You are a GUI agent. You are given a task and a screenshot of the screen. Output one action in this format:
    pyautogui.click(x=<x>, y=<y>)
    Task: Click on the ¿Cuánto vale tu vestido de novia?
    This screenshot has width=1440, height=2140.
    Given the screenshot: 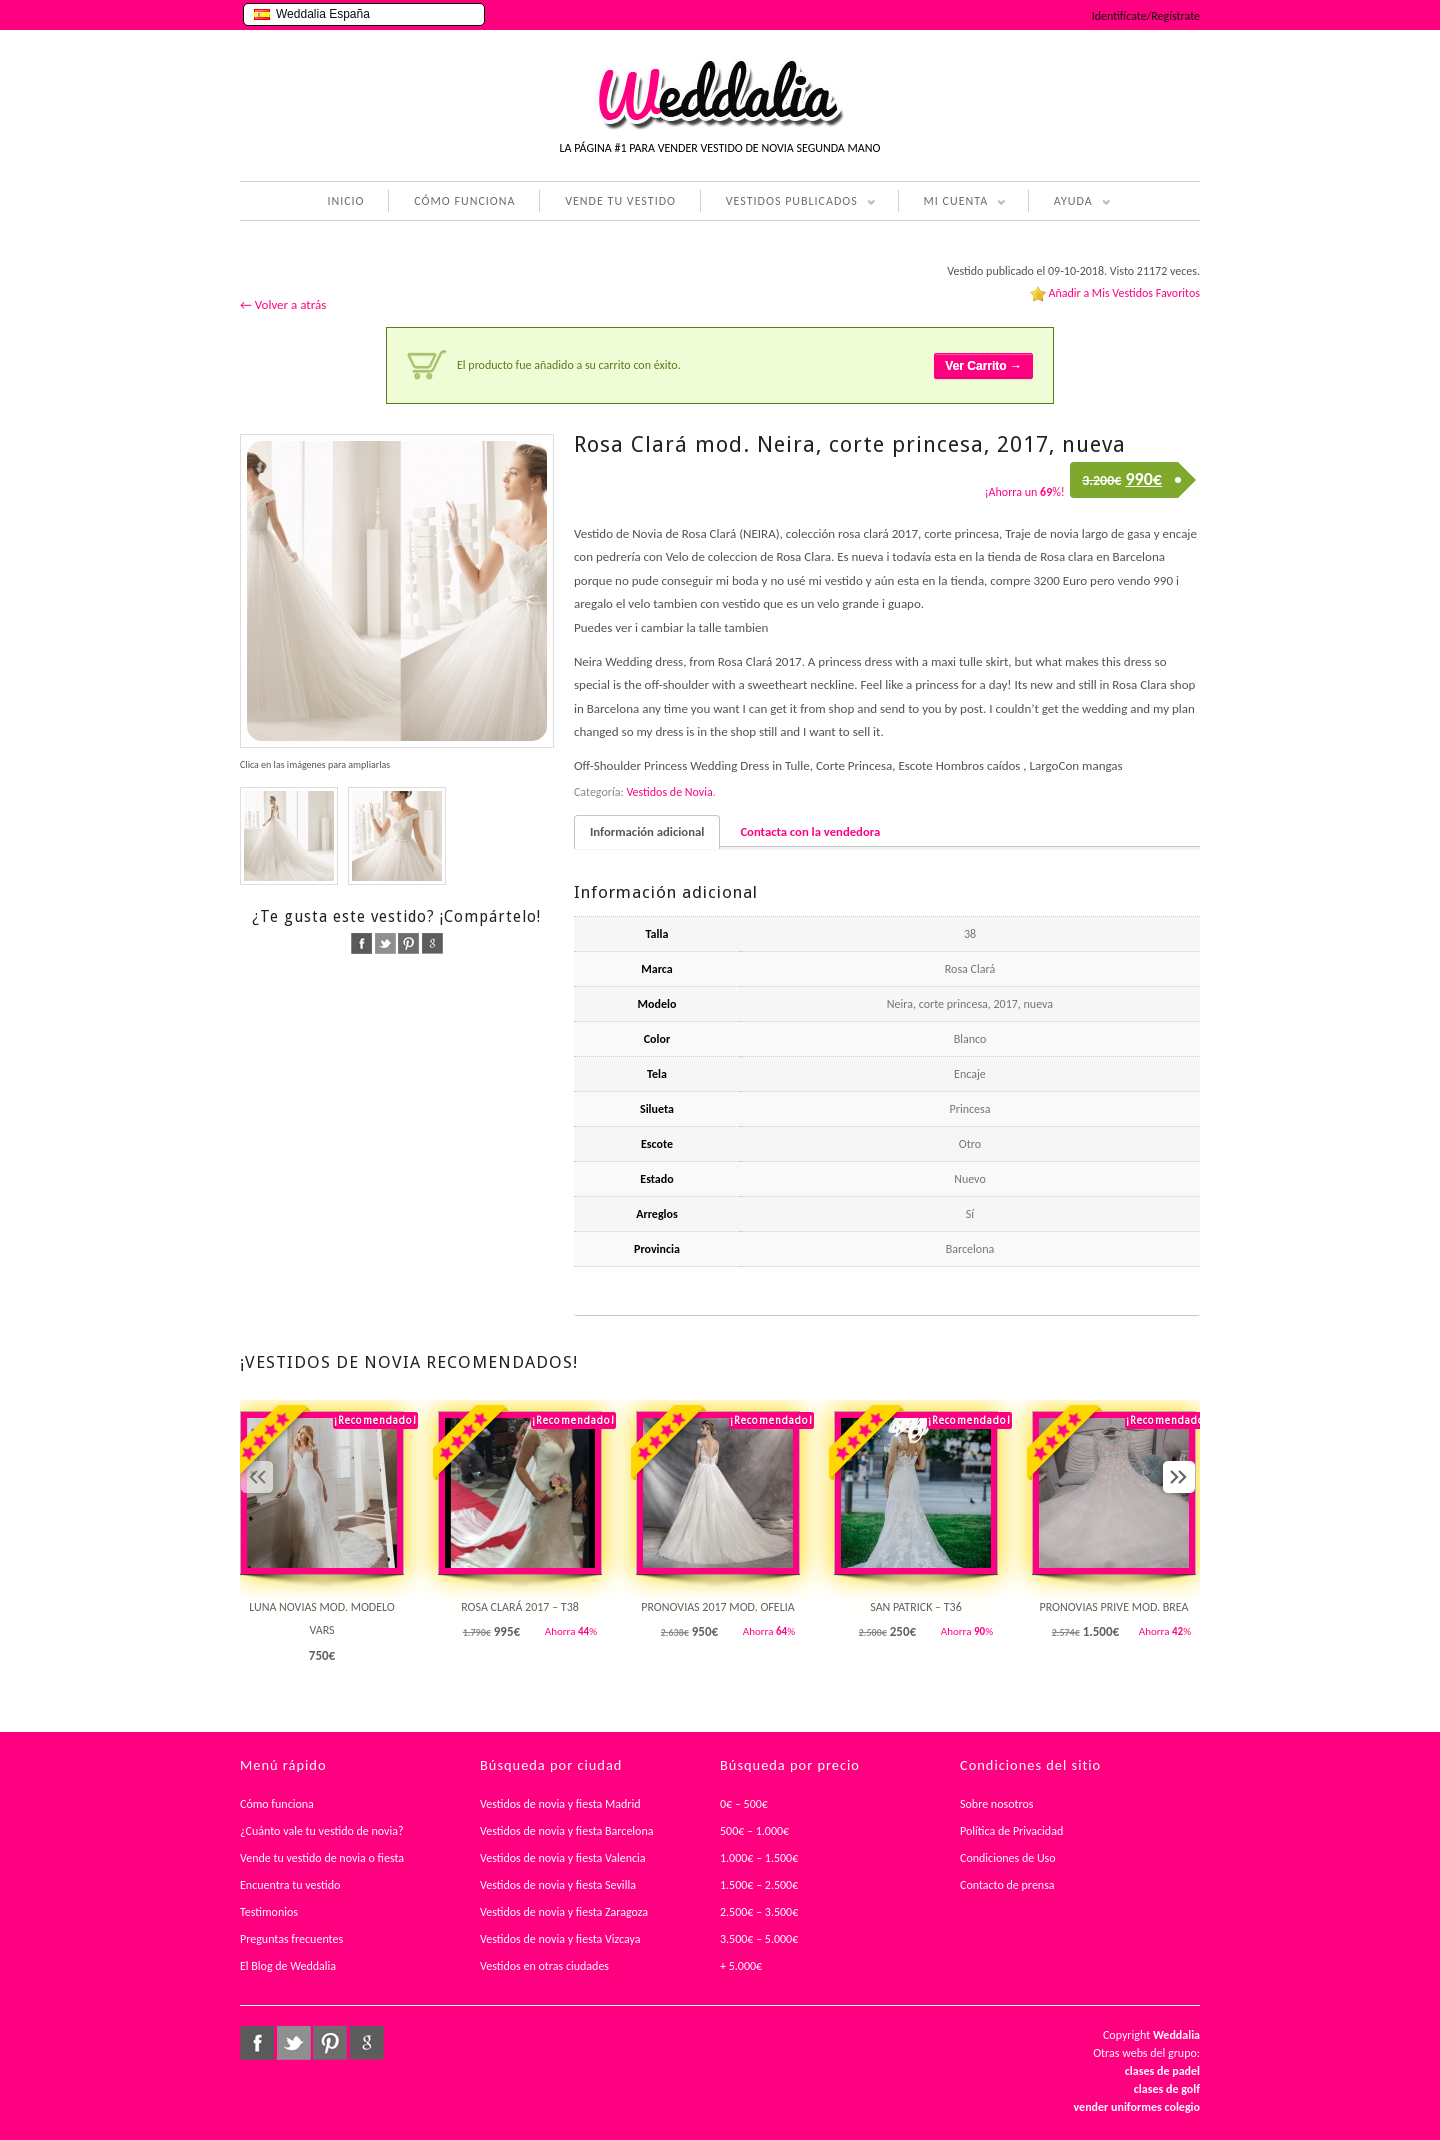 What is the action you would take?
    pyautogui.click(x=322, y=1831)
    